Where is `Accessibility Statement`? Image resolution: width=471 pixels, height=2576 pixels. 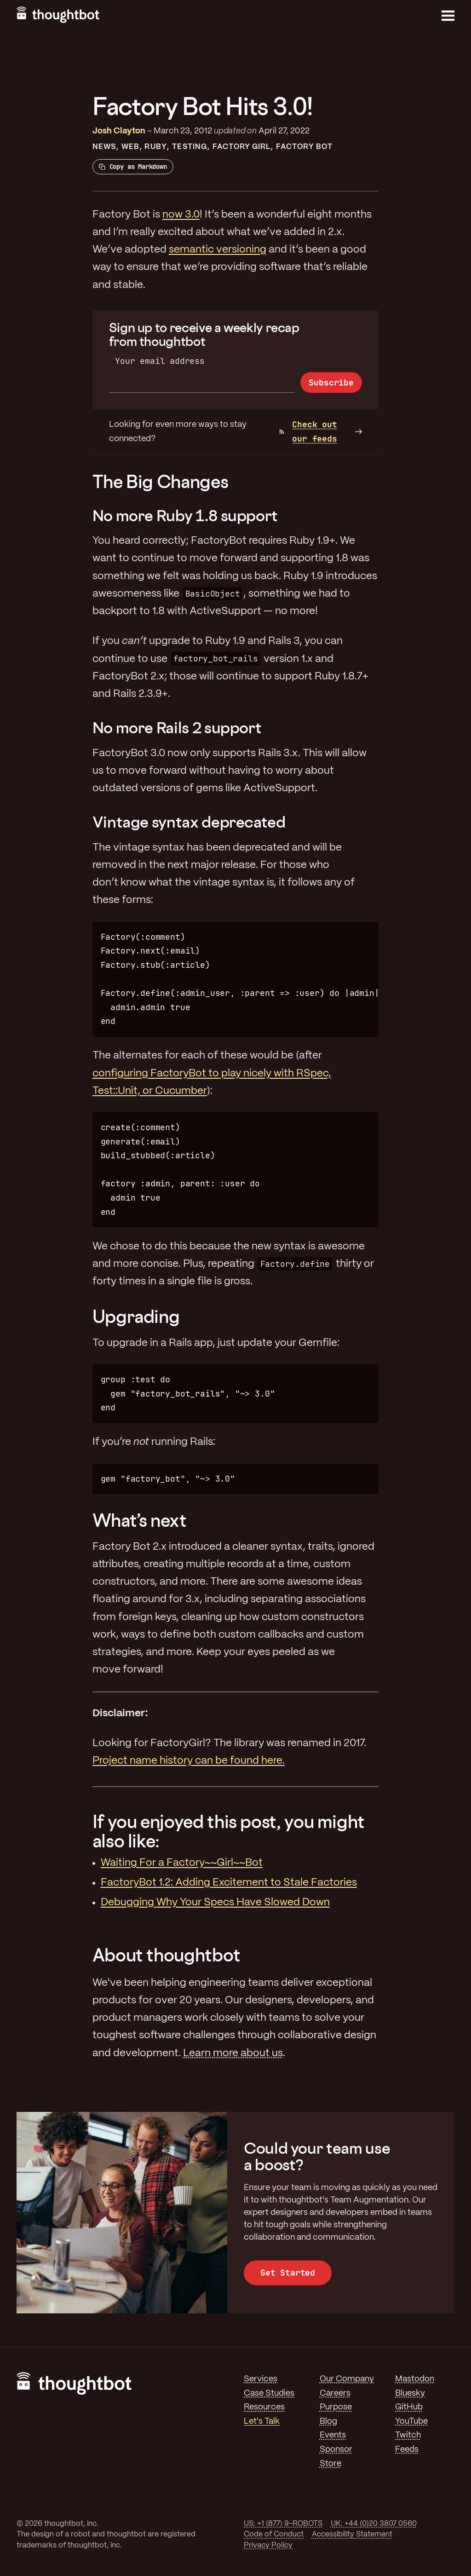 Accessibility Statement is located at coordinates (352, 2534).